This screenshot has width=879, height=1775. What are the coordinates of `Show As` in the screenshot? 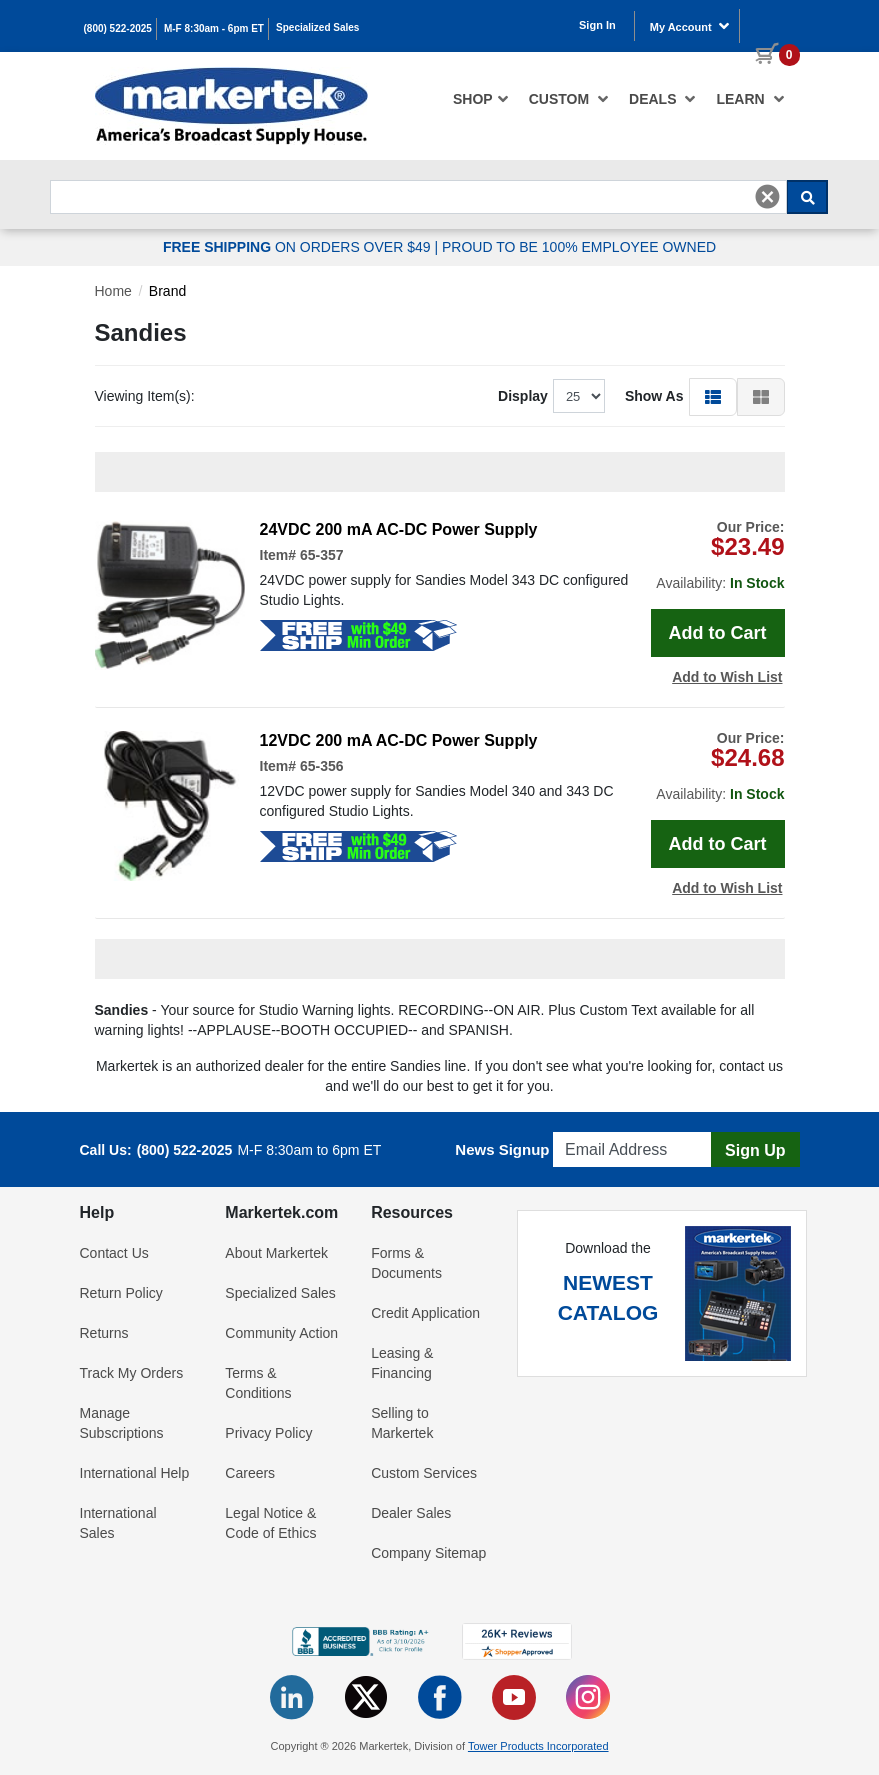 It's located at (654, 396).